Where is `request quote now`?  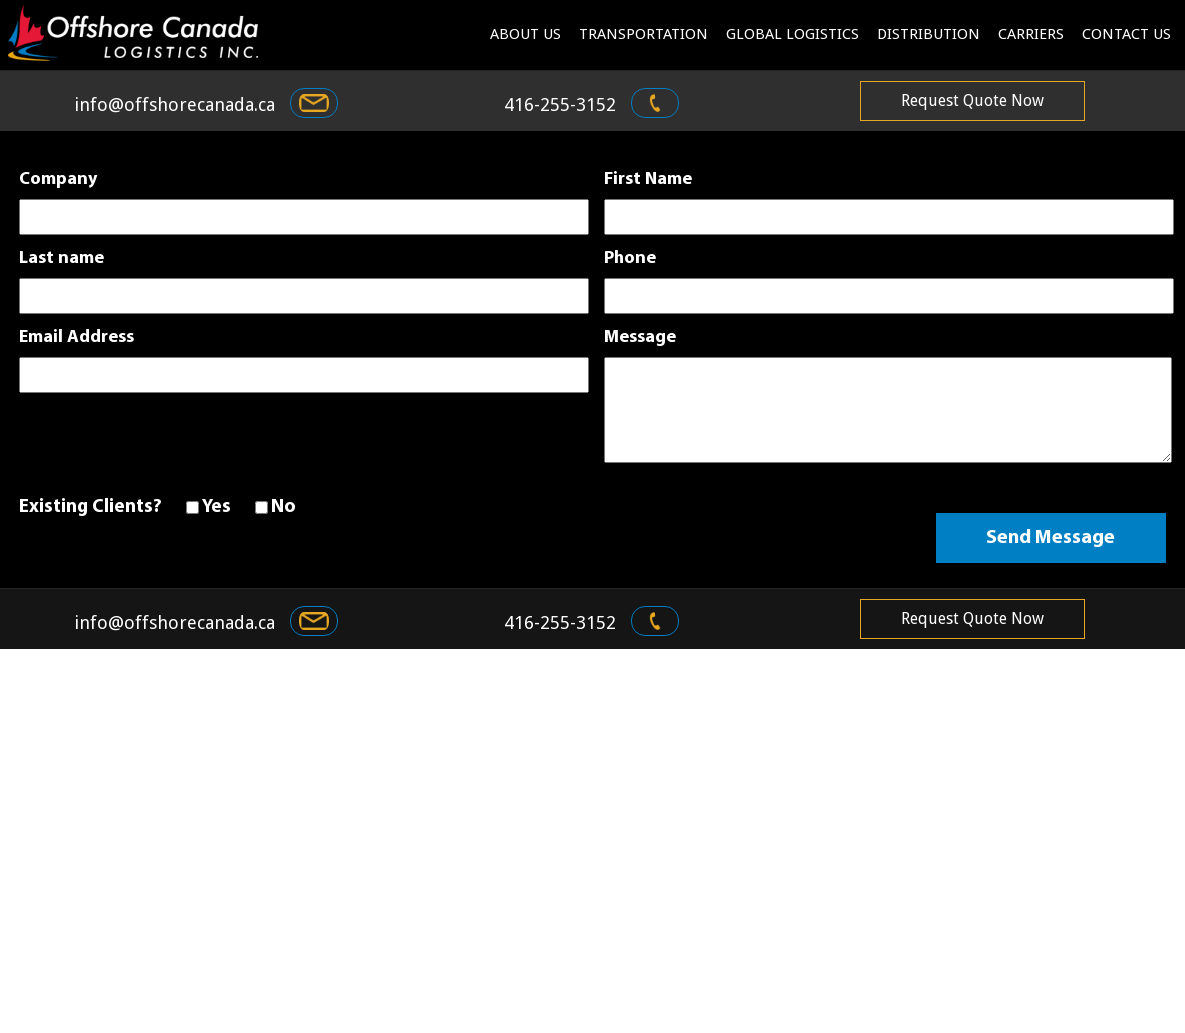 request quote now is located at coordinates (972, 100).